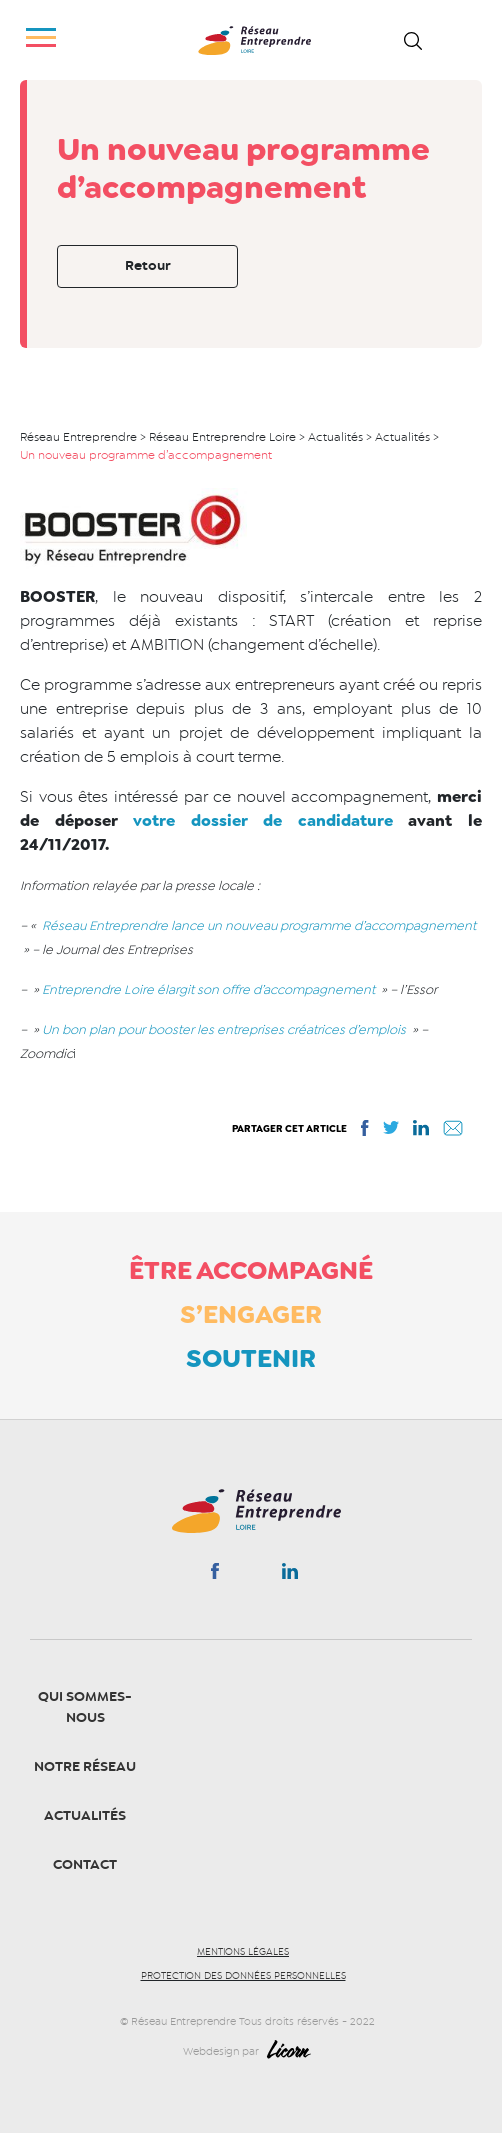  I want to click on Contact, so click(85, 1864).